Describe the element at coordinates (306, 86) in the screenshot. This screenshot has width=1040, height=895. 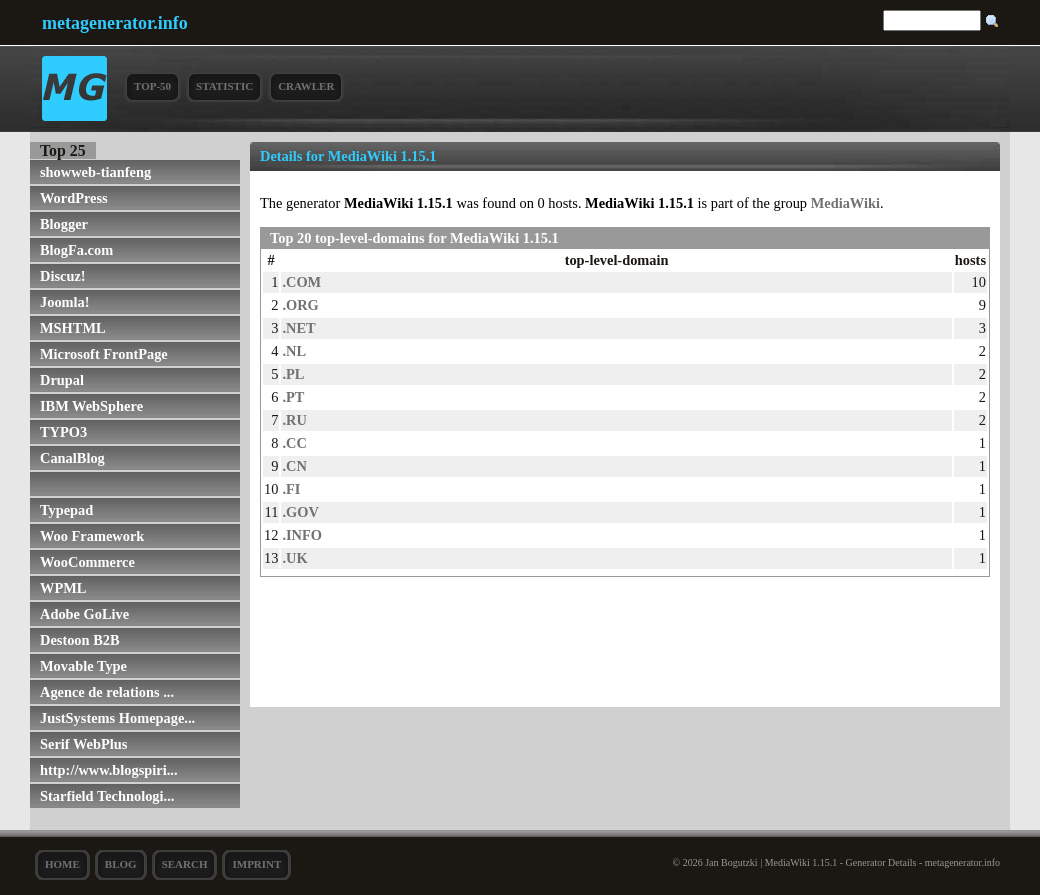
I see `Crawler` at that location.